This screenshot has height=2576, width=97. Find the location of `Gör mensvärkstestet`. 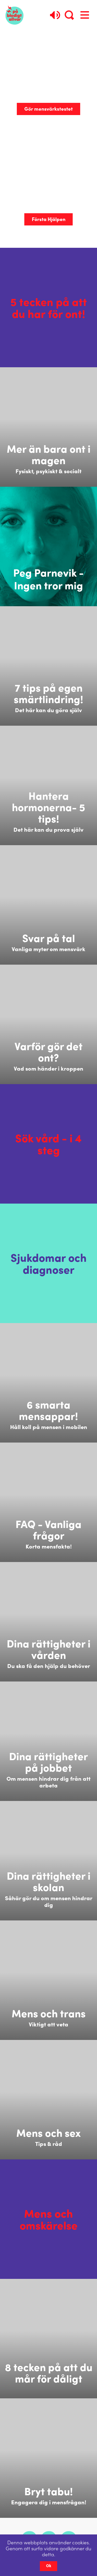

Gör mensvärkstestet is located at coordinates (48, 108).